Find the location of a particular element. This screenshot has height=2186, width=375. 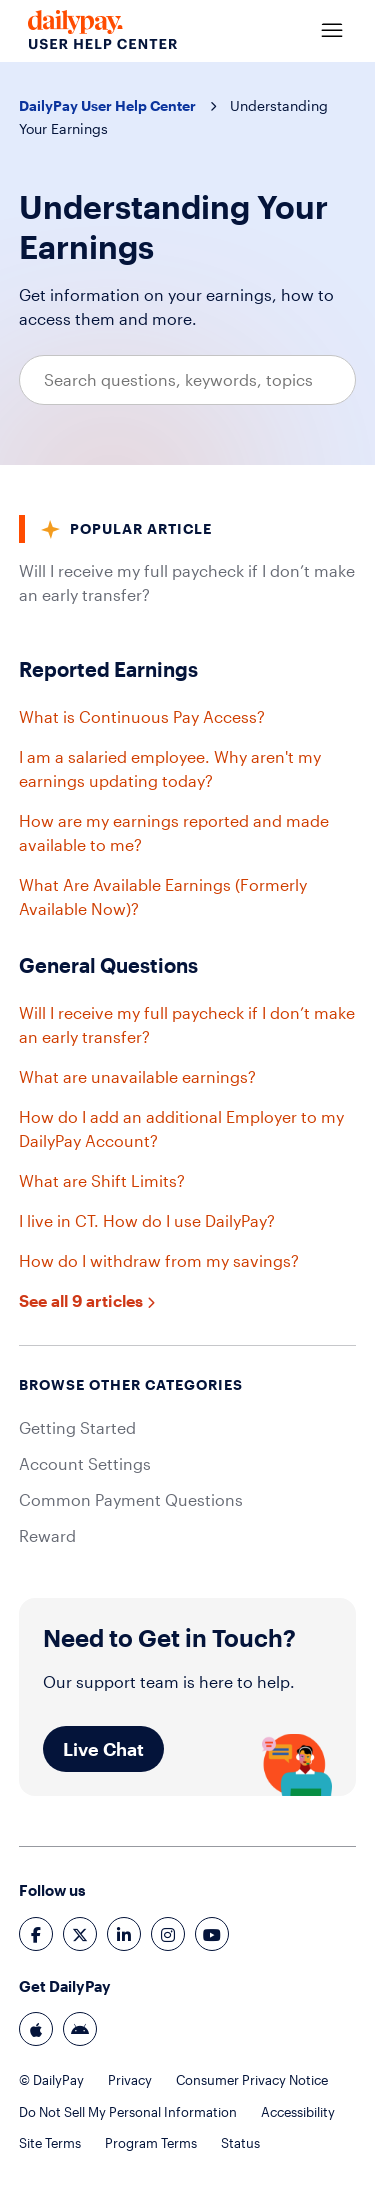

See all 9 articles is located at coordinates (87, 1300).